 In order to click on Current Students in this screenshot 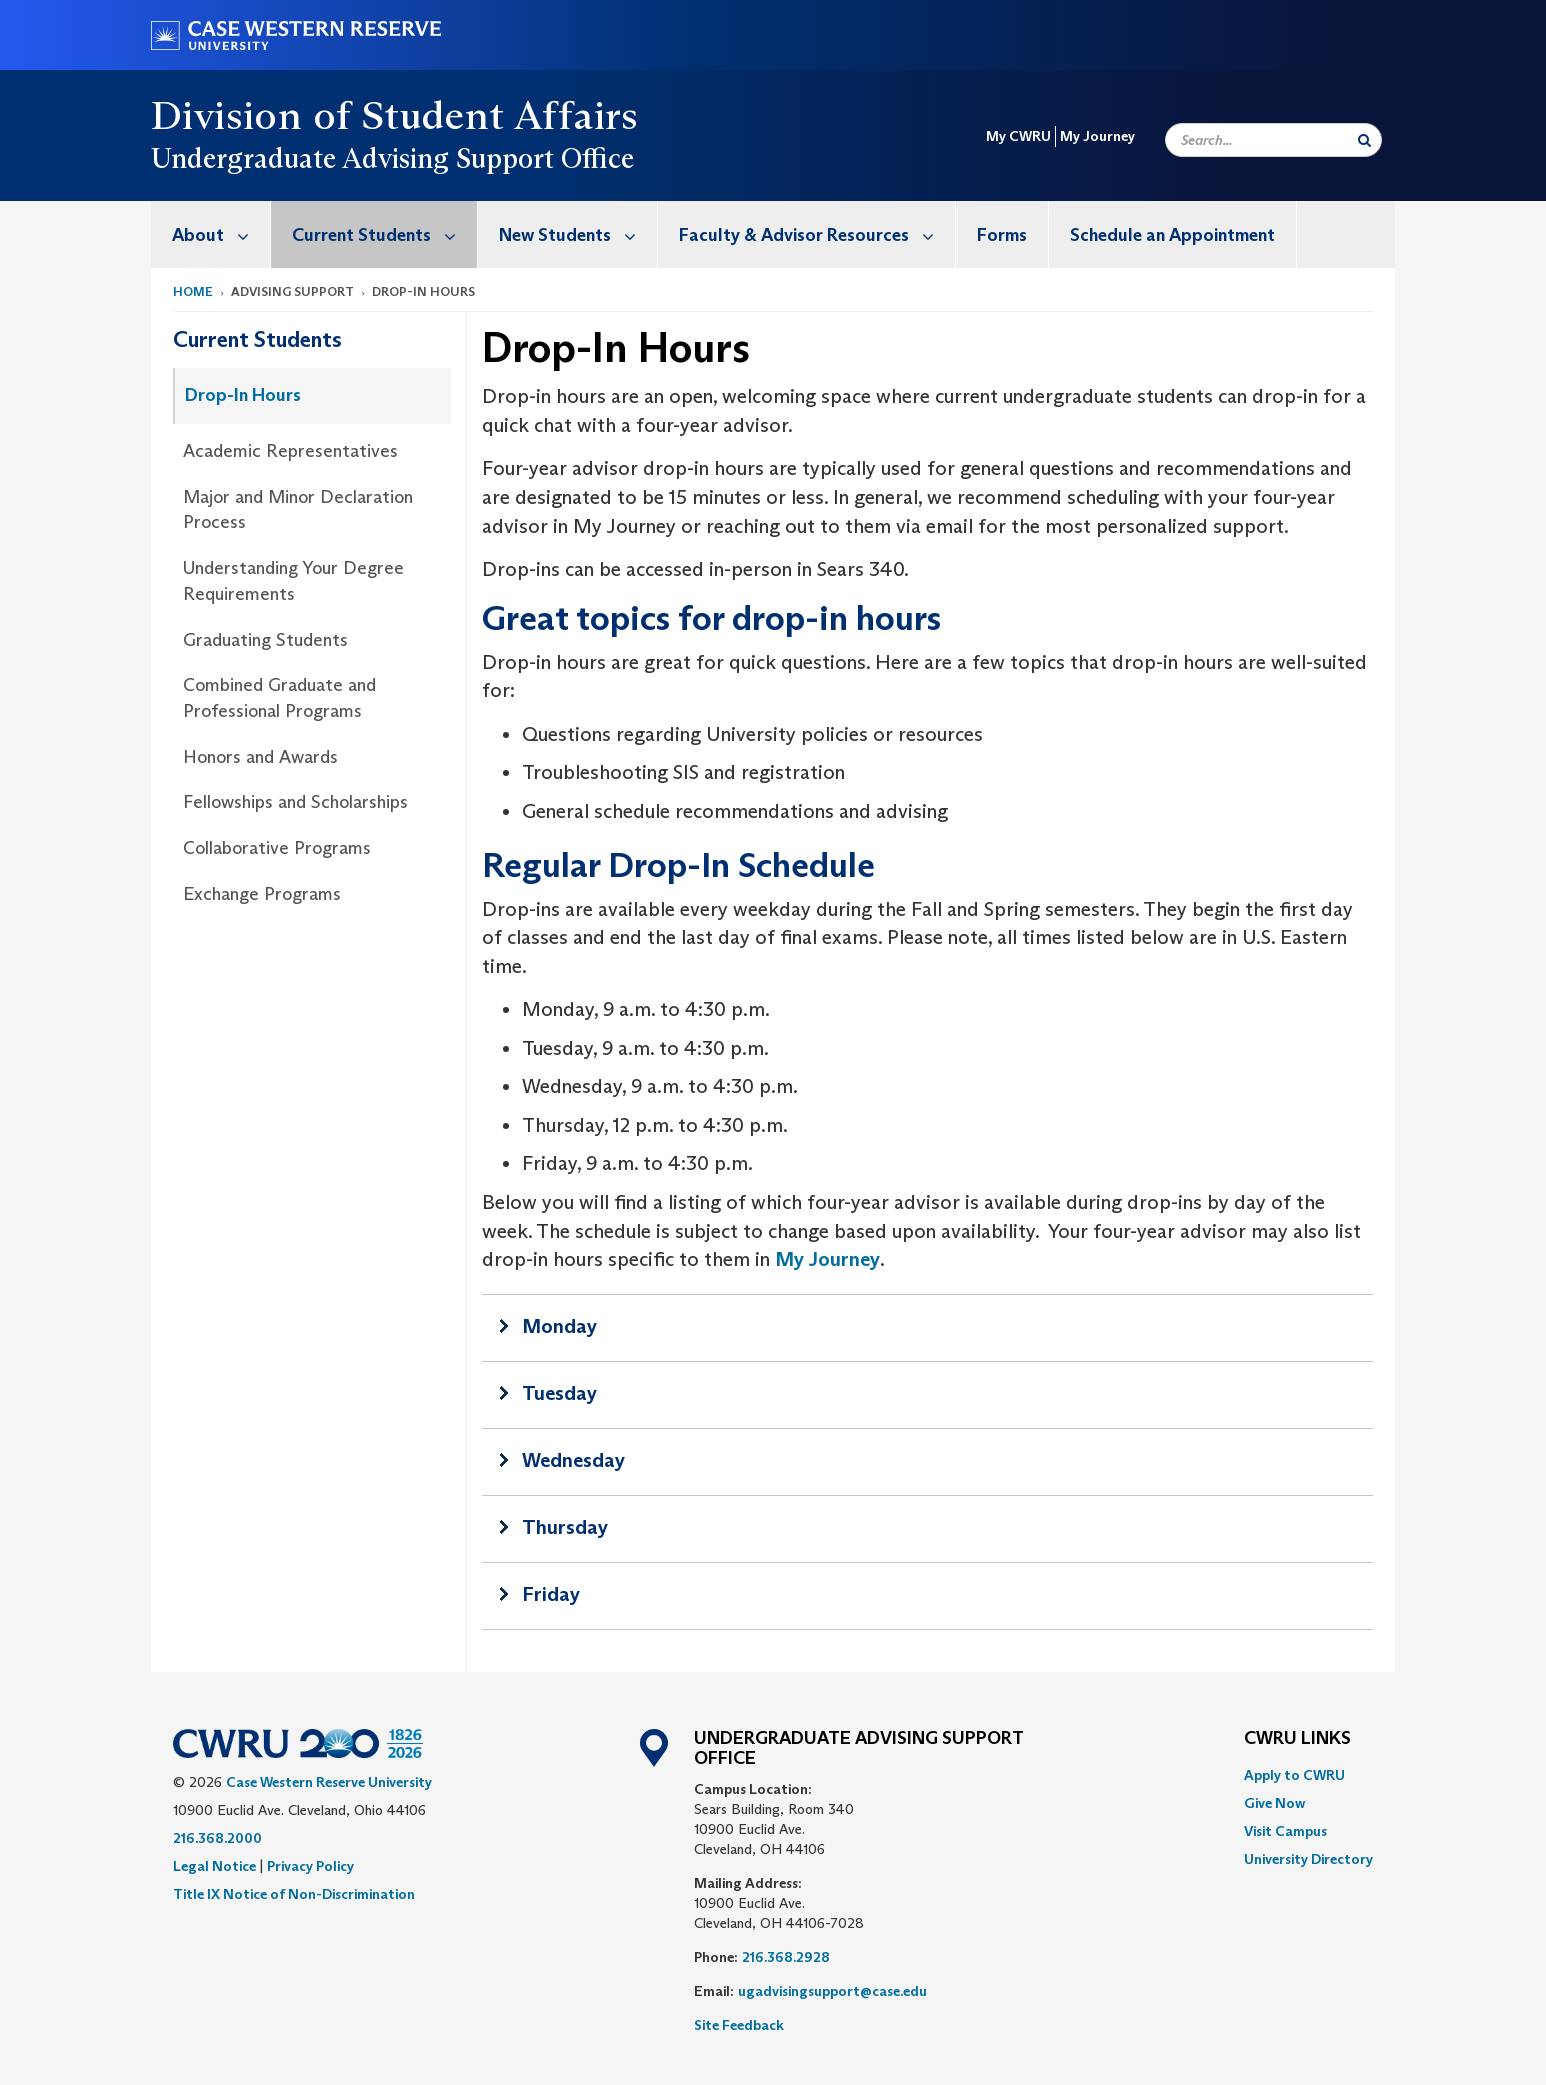, I will do `click(384, 234)`.